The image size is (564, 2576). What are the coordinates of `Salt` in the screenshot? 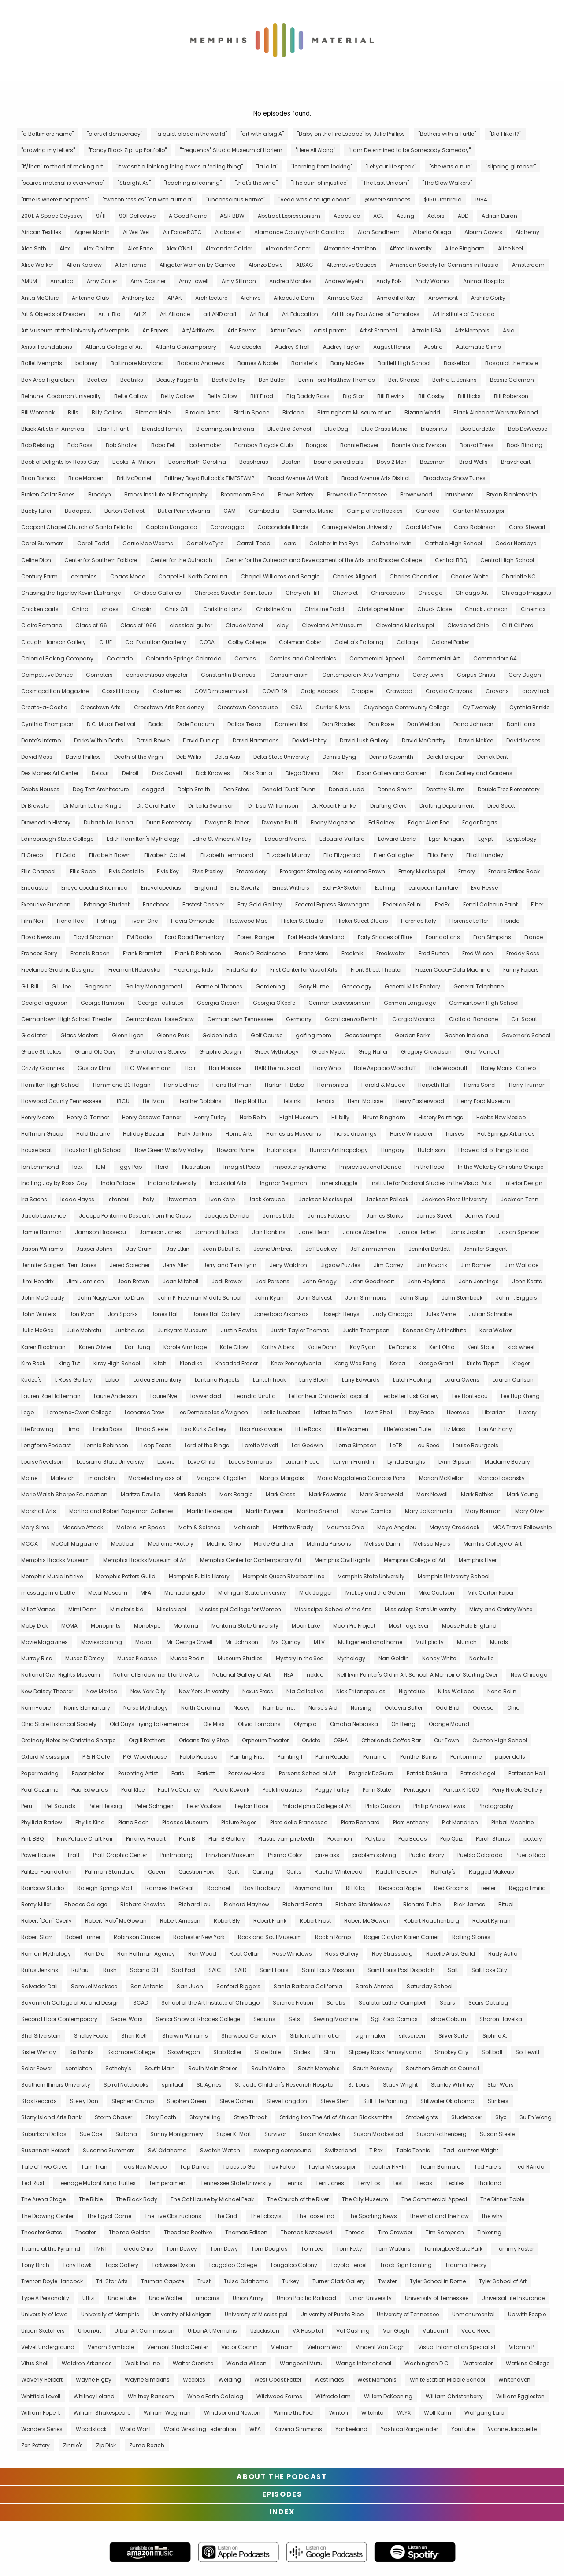 It's located at (453, 1970).